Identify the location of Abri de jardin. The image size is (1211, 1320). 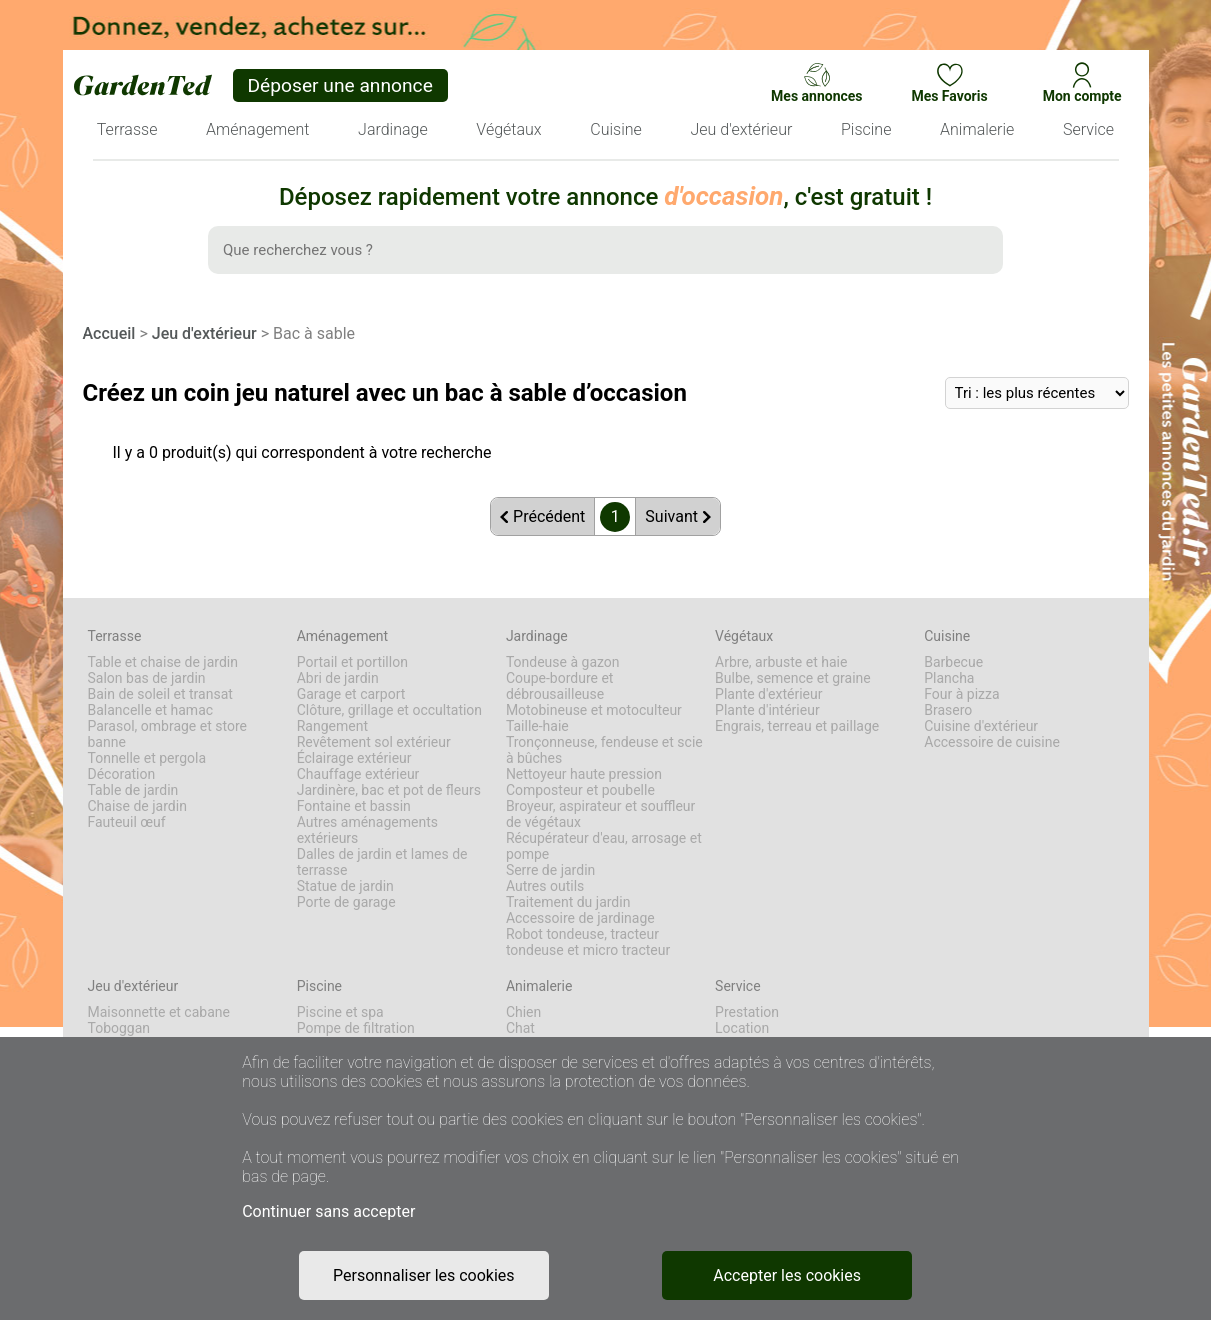
(338, 678).